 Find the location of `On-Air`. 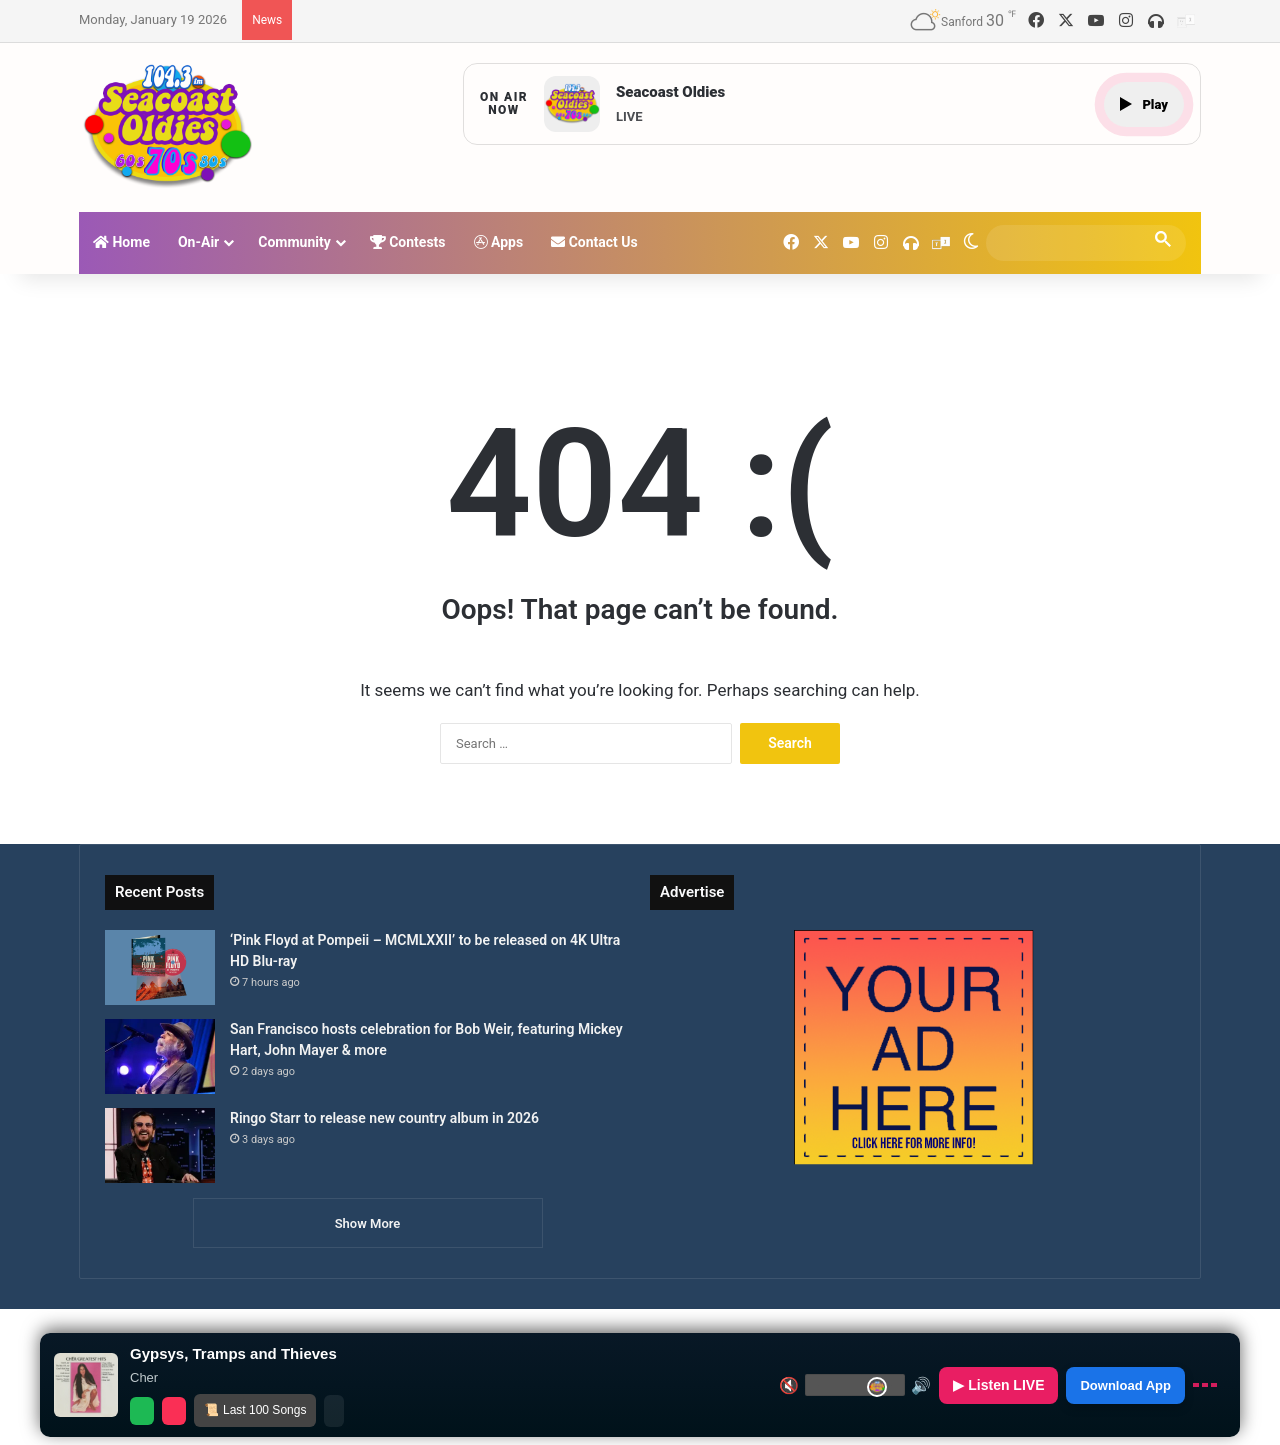

On-Air is located at coordinates (198, 242).